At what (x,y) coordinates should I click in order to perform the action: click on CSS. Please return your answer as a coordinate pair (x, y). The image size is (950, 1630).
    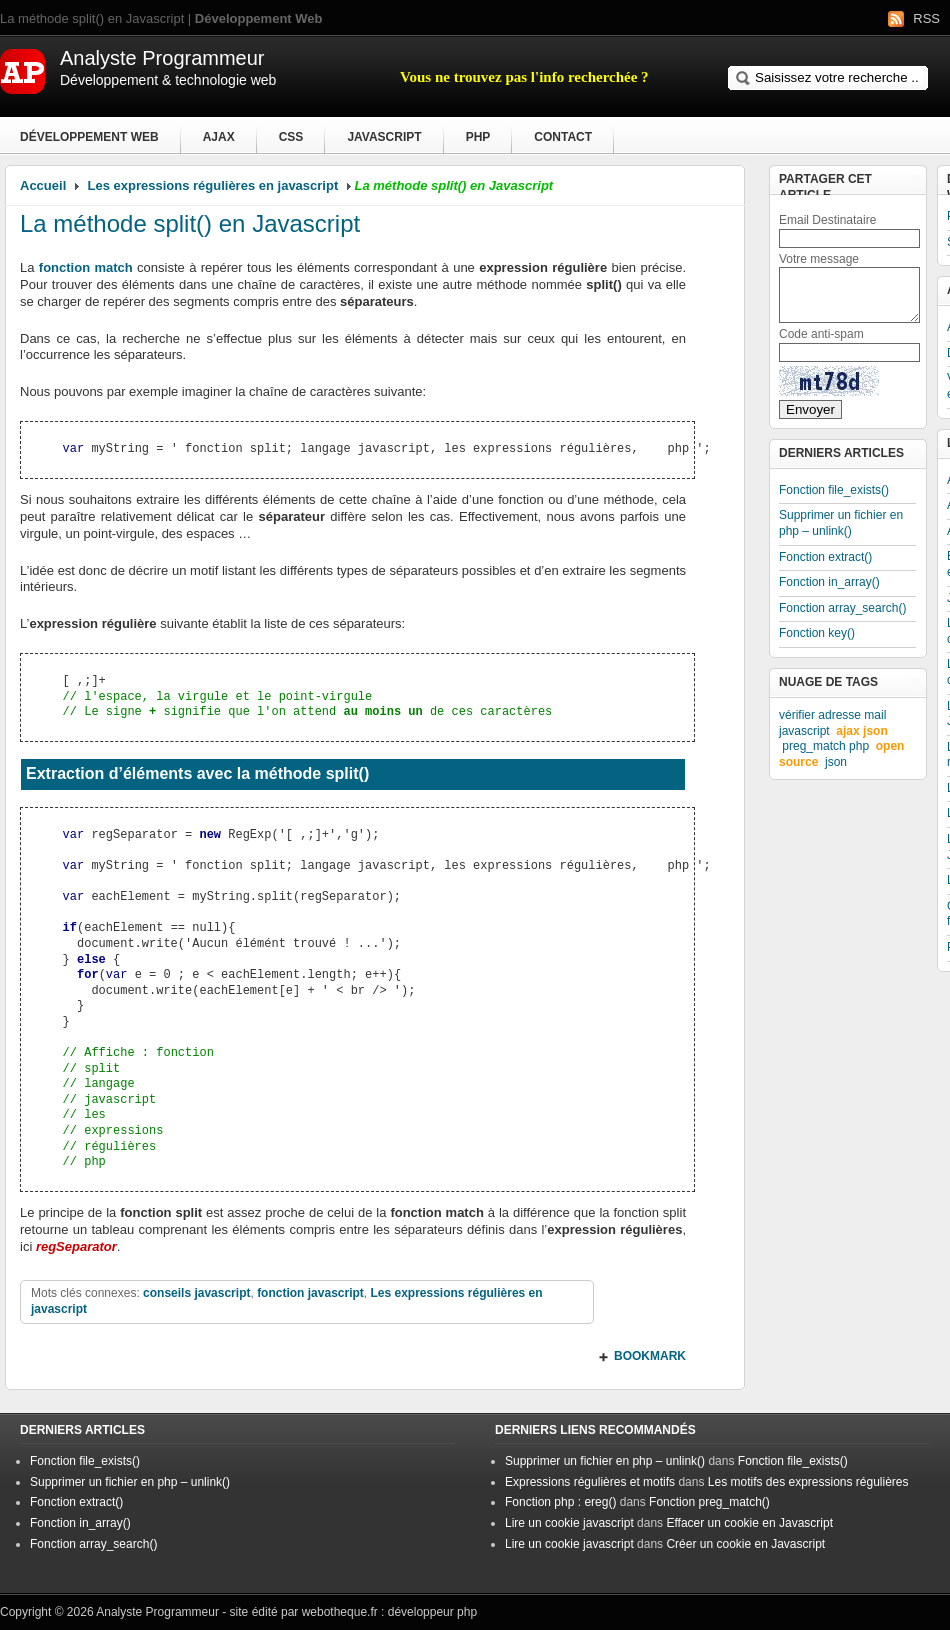
    Looking at the image, I should click on (291, 137).